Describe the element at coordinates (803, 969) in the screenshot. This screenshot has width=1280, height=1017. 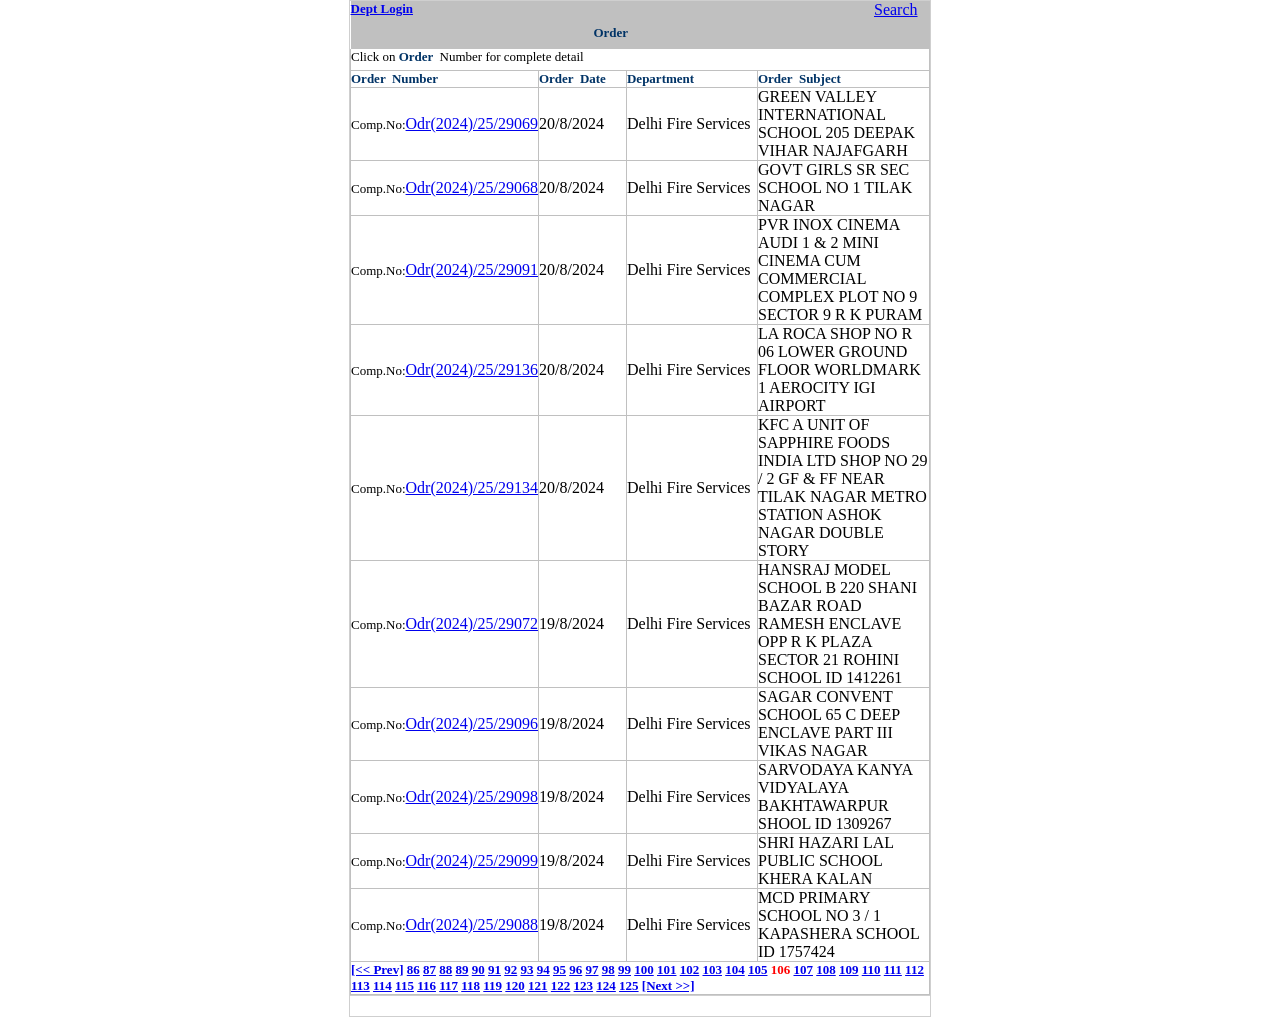
I see `107` at that location.